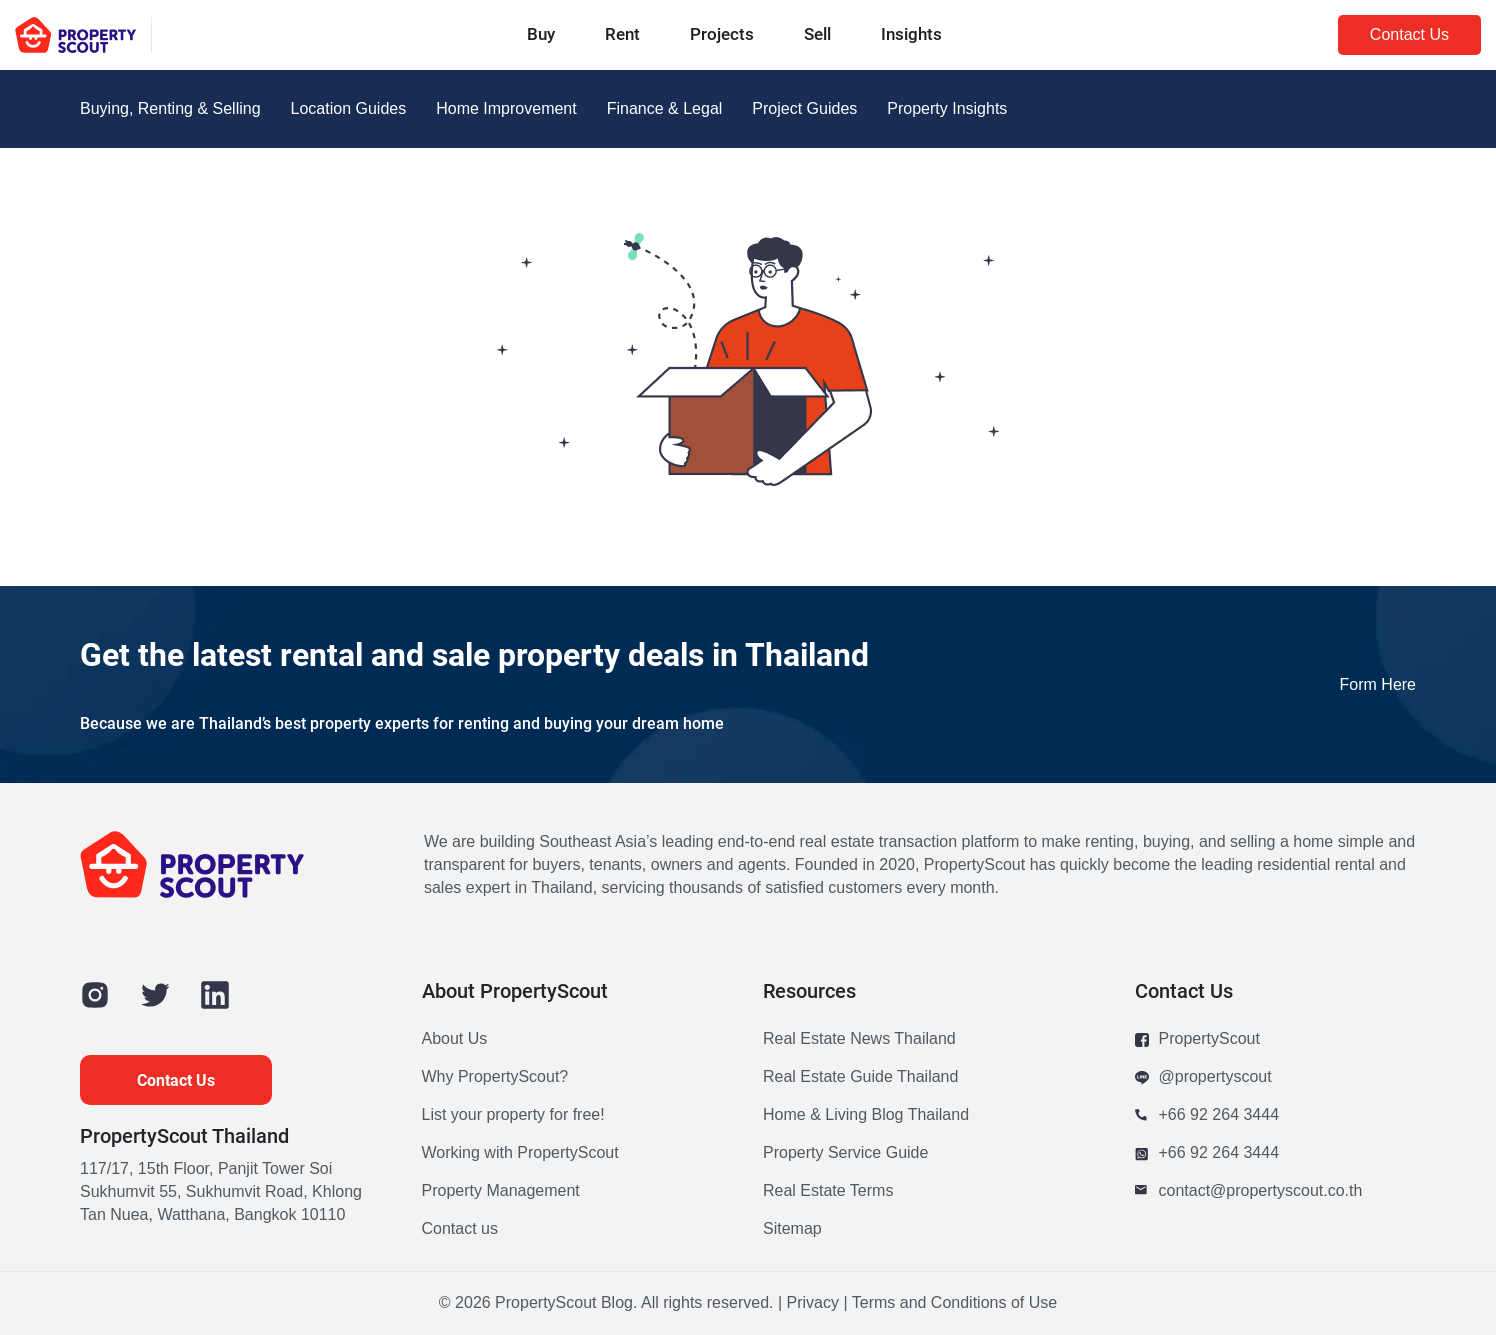 The image size is (1496, 1335). What do you see at coordinates (1207, 1115) in the screenshot?
I see `+66 92 264 3444` at bounding box center [1207, 1115].